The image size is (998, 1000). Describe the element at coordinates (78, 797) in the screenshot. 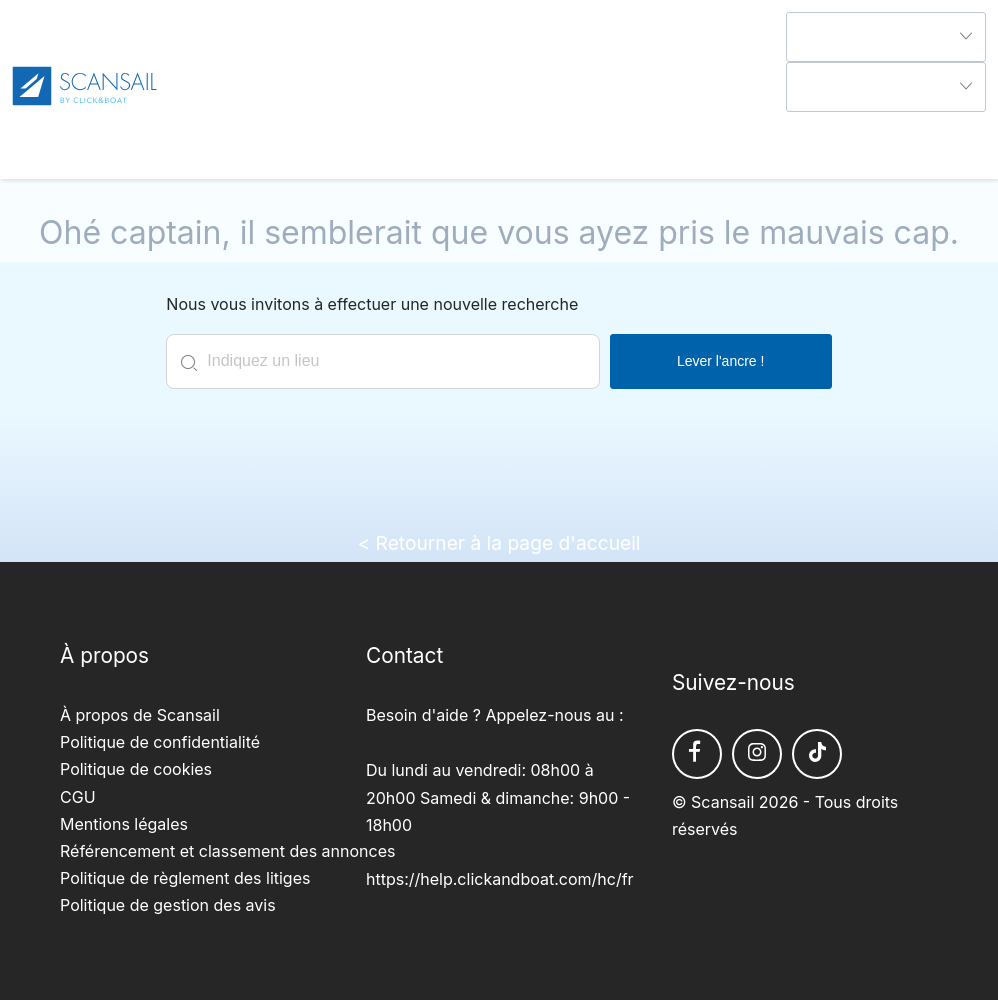

I see `CGU` at that location.